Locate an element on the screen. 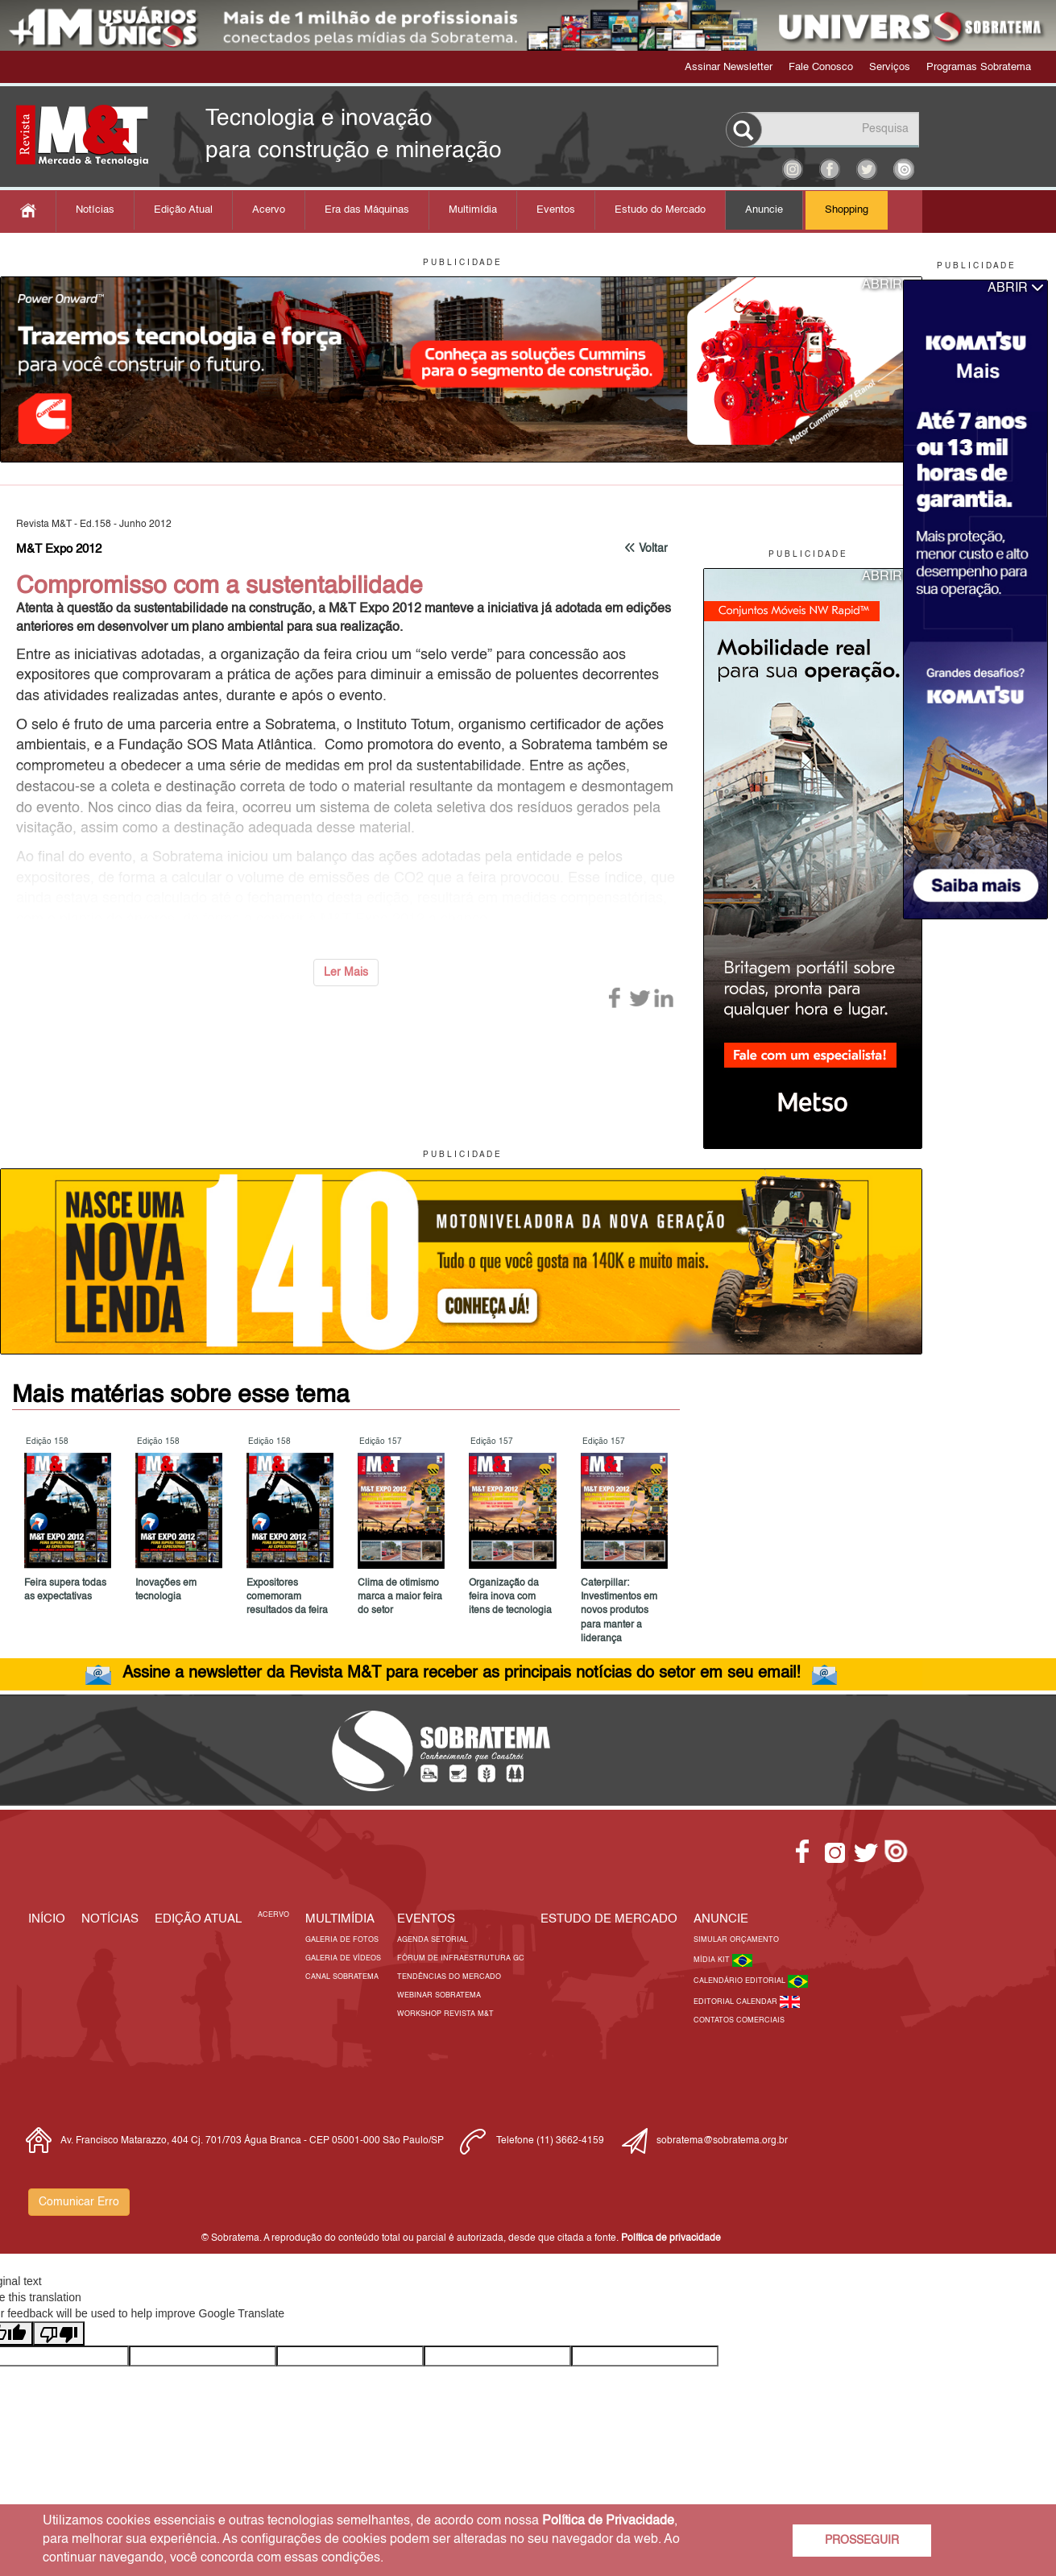 This screenshot has width=1056, height=2576. Acervo is located at coordinates (268, 210).